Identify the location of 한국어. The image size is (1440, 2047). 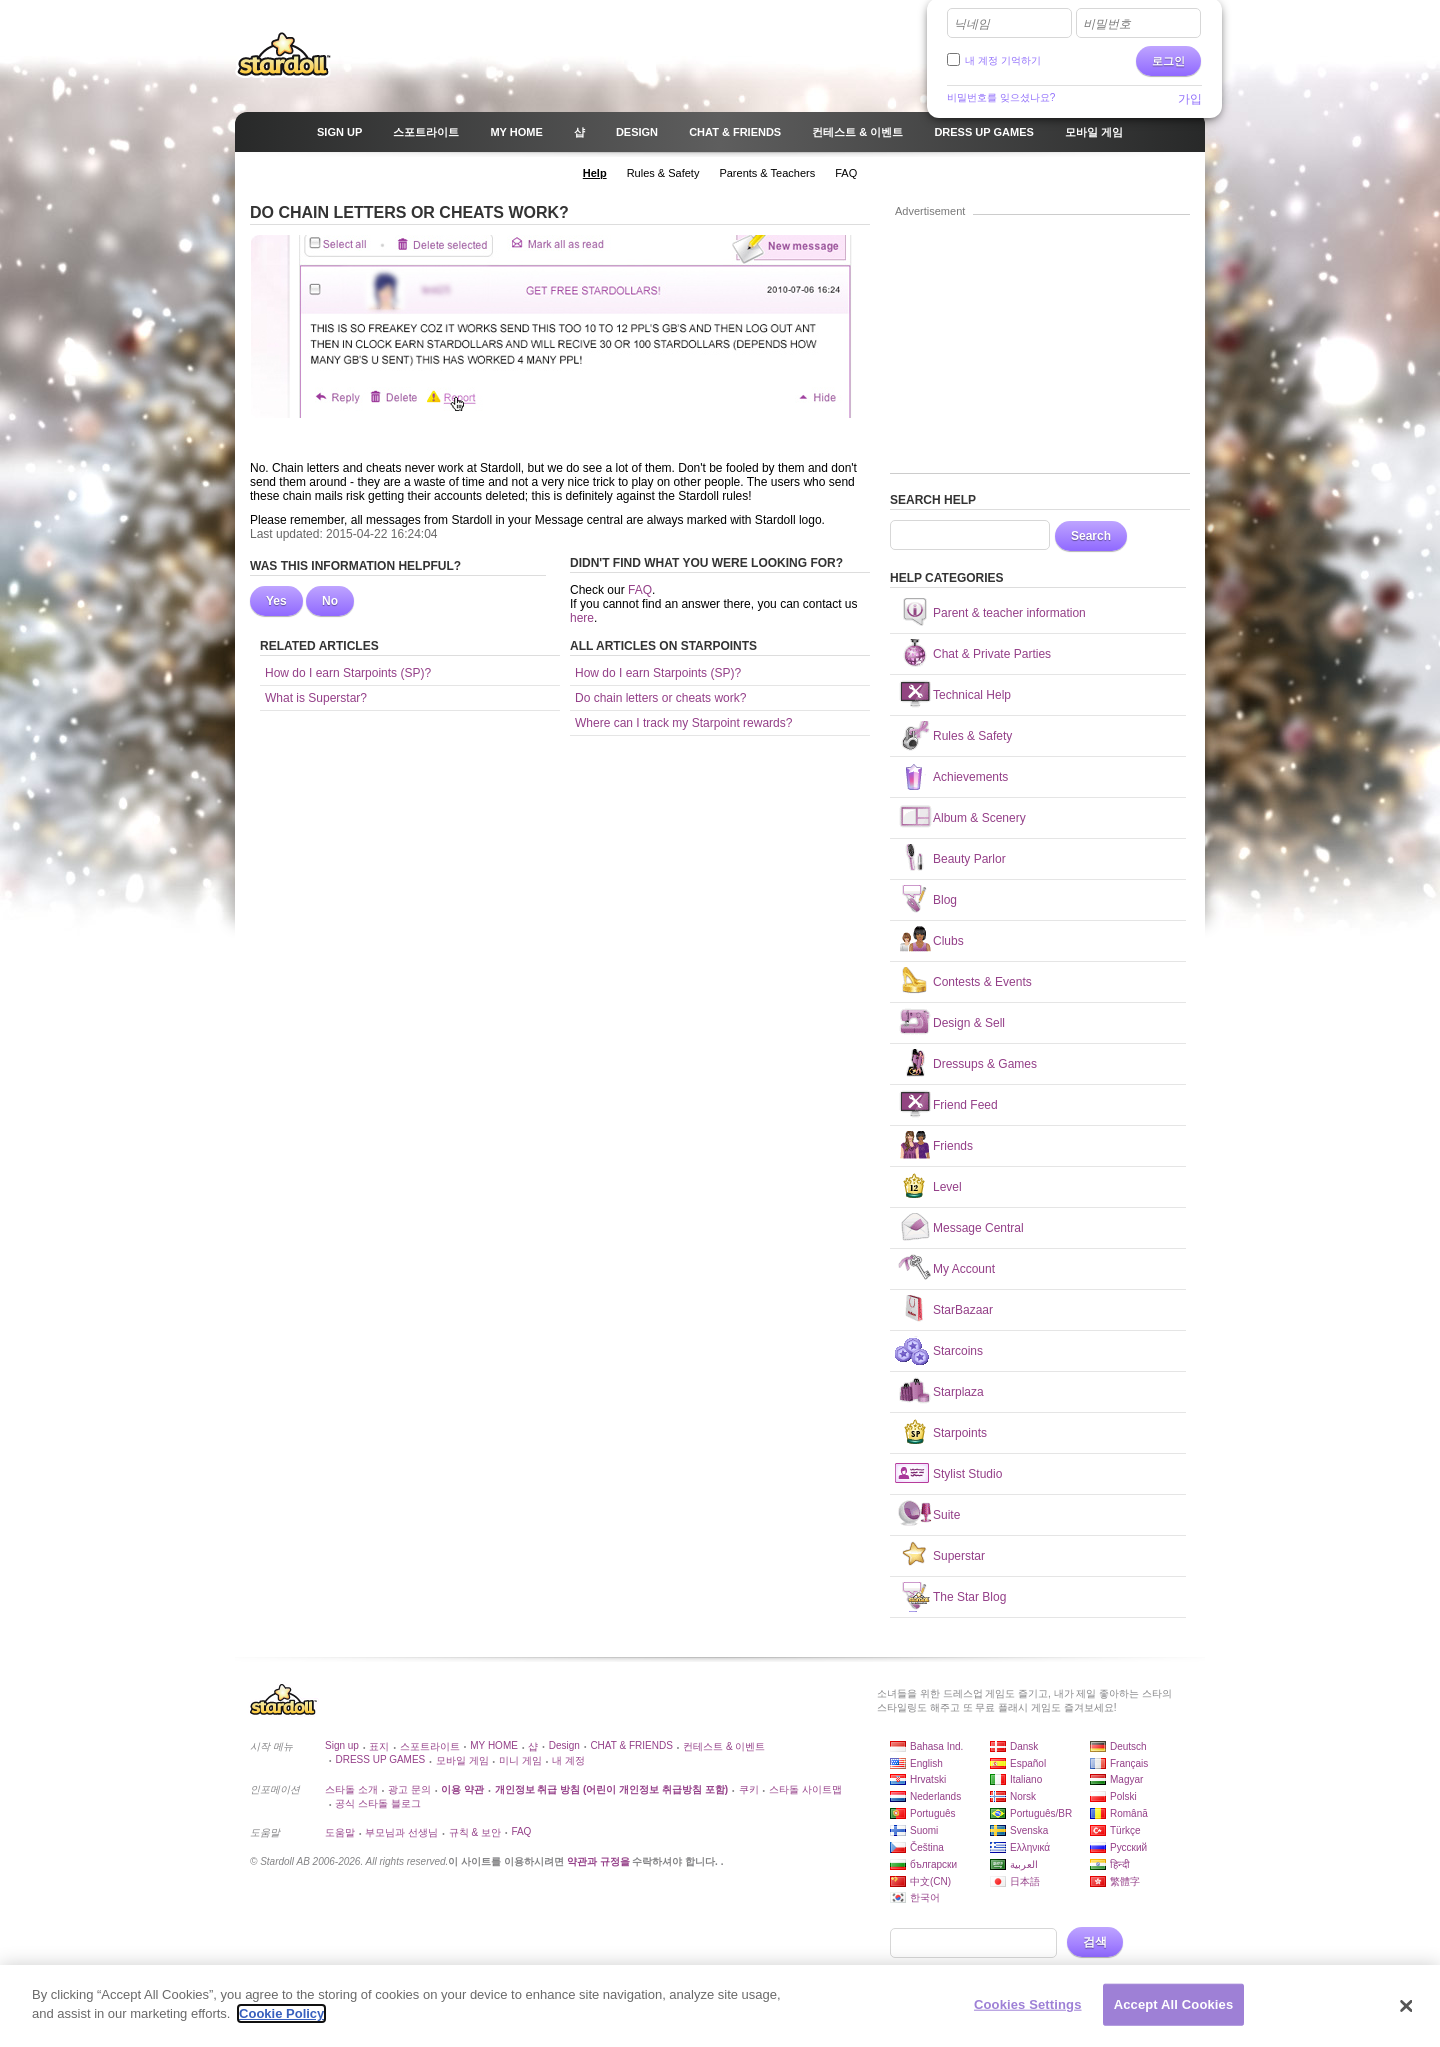
(925, 1897).